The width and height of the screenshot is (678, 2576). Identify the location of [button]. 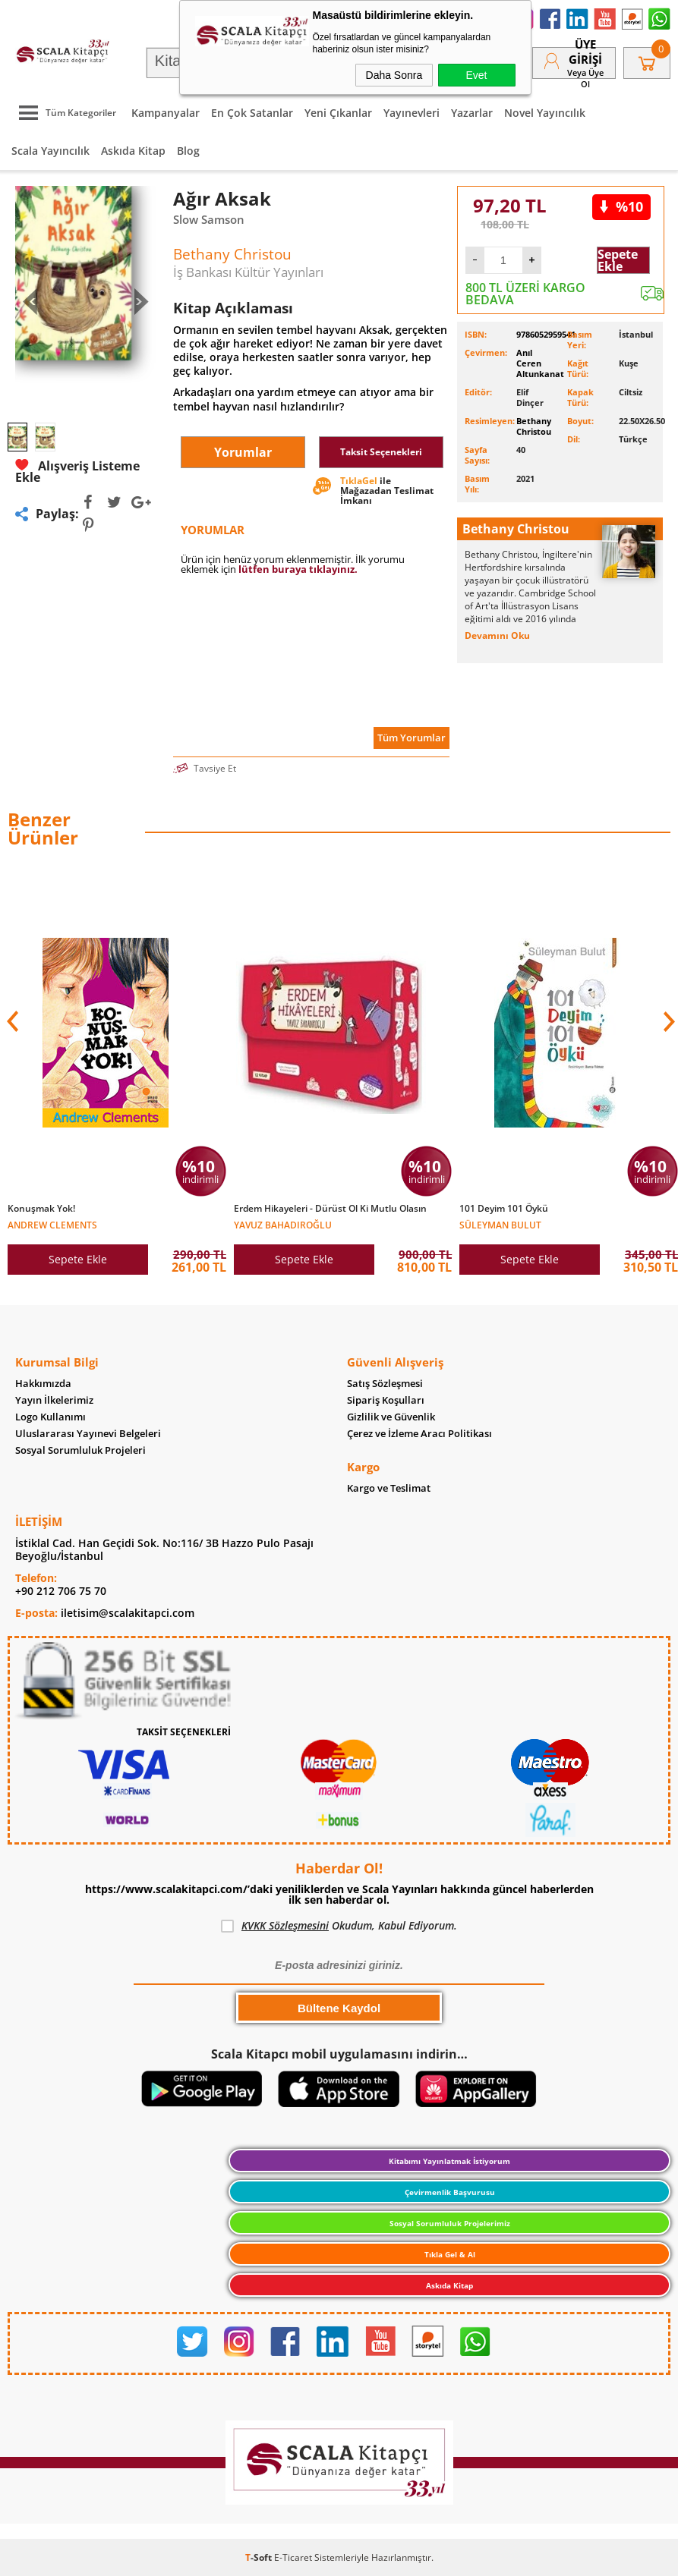
(667, 1021).